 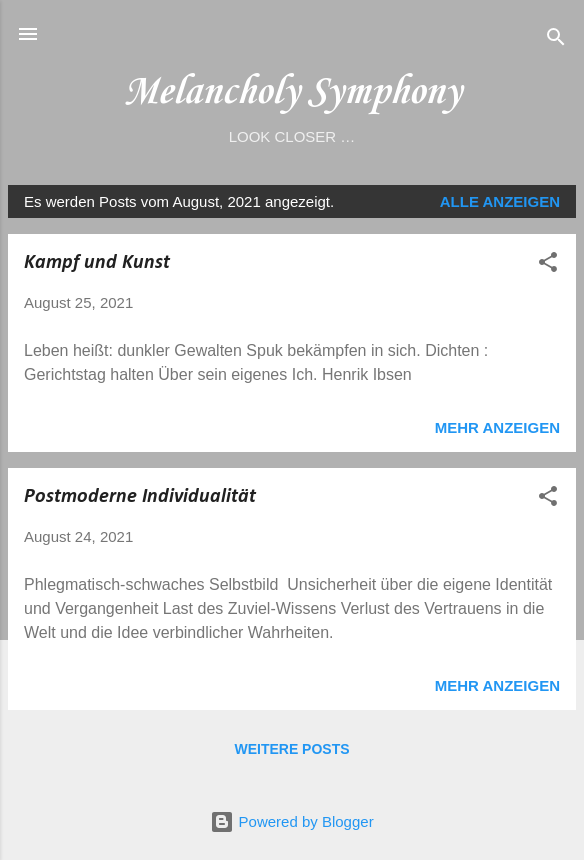 I want to click on Alle anzeigen, so click(x=500, y=201).